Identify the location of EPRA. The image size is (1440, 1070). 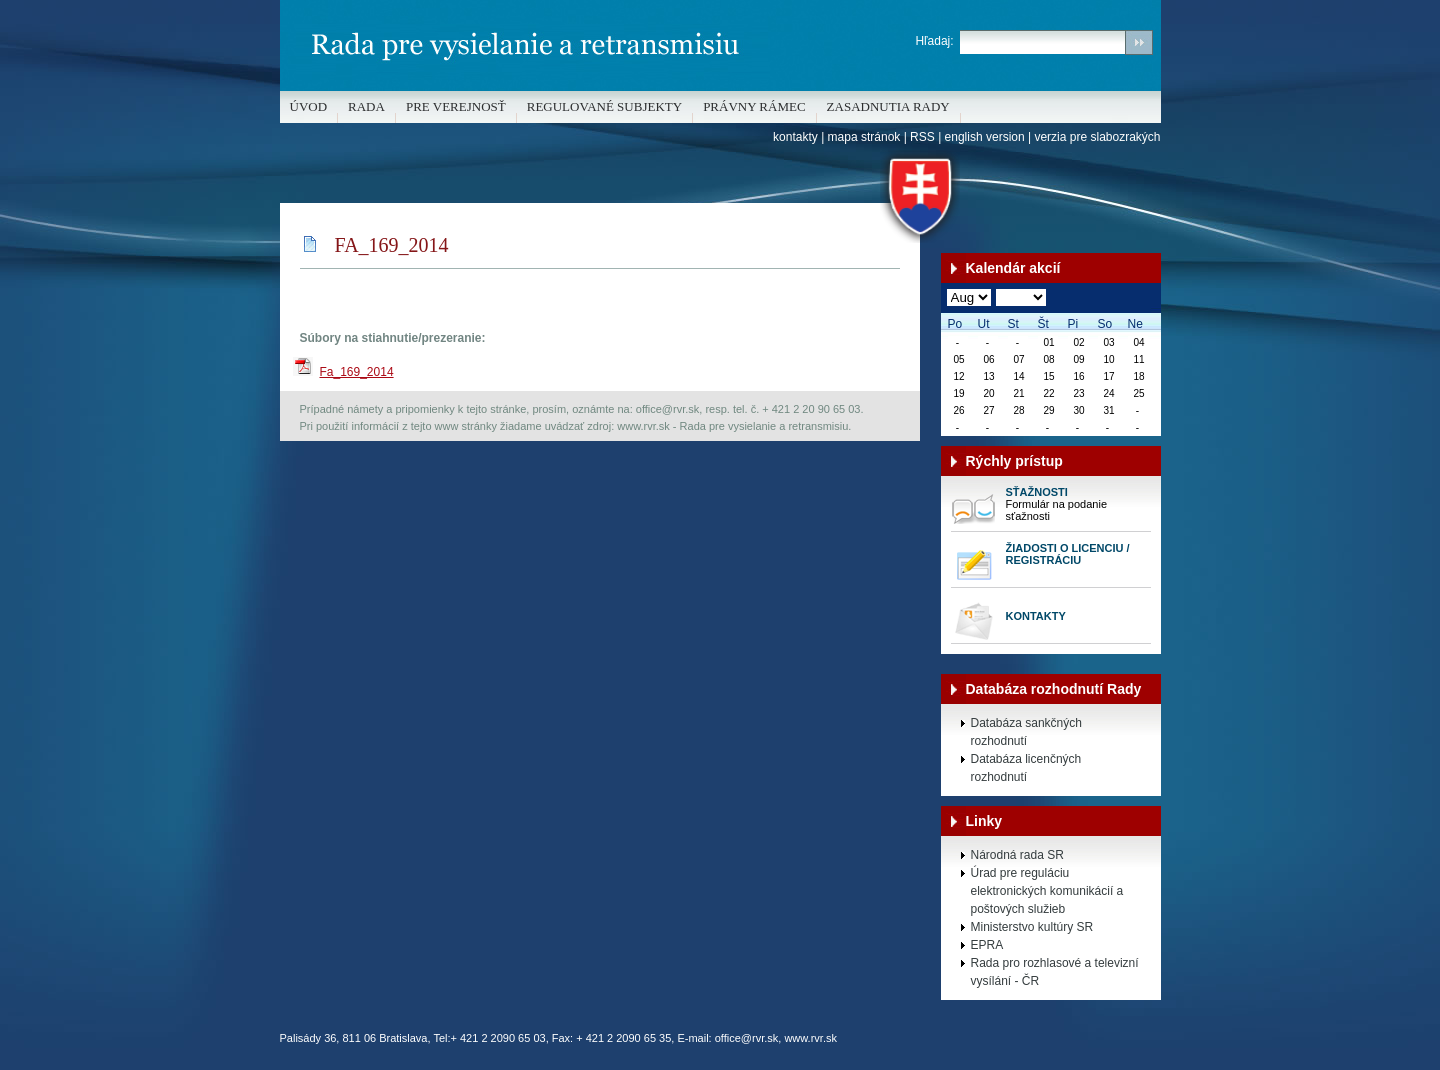
(987, 945).